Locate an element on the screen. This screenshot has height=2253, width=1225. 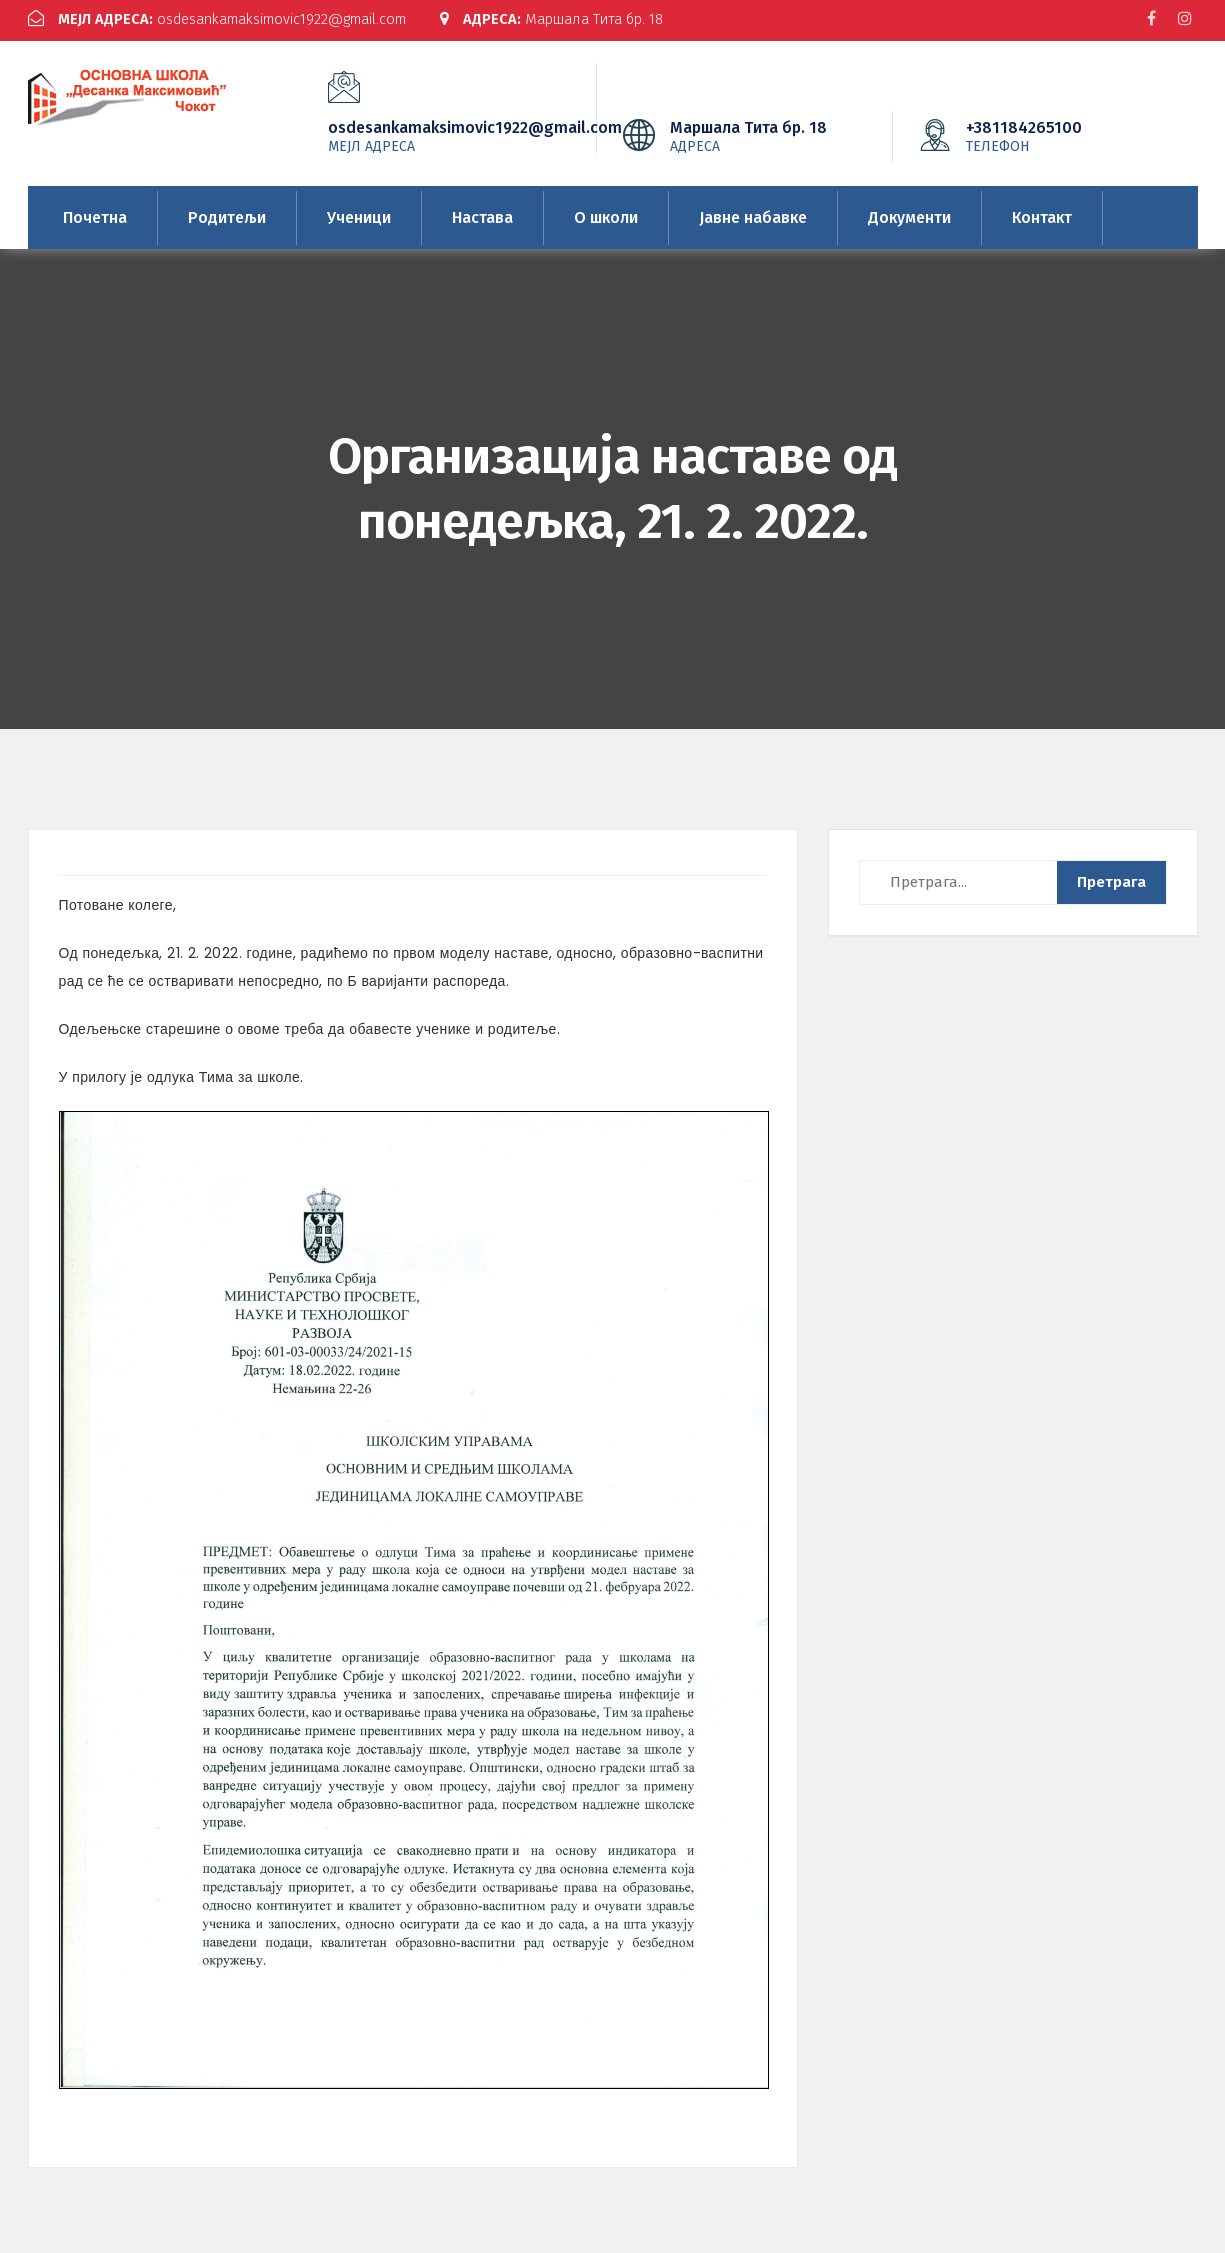
Јавне набавке is located at coordinates (753, 213).